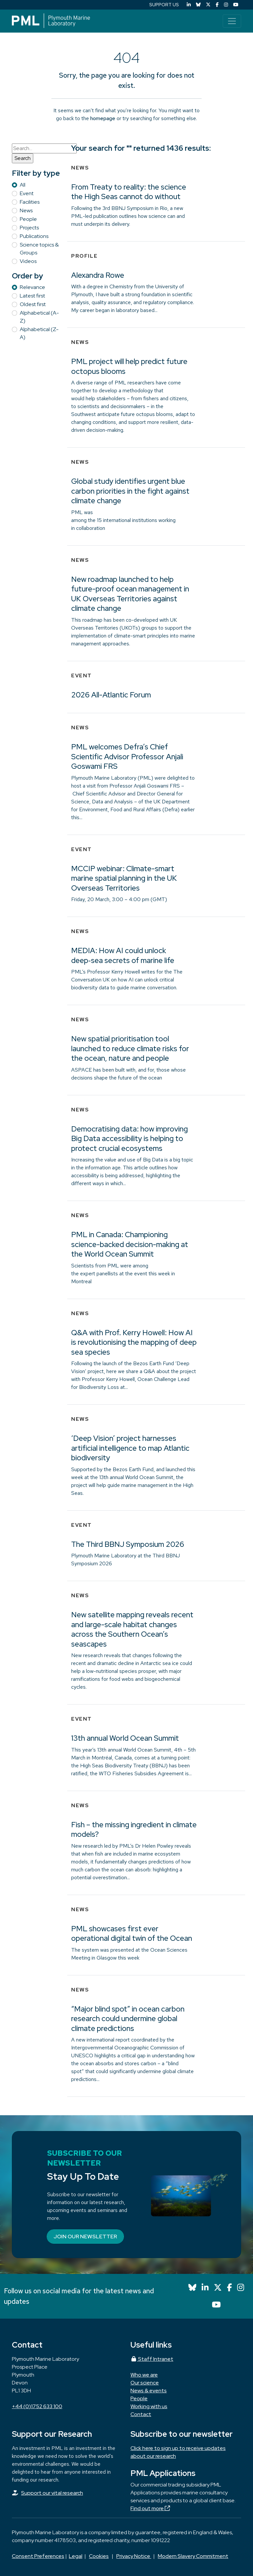 The width and height of the screenshot is (253, 2576). Describe the element at coordinates (208, 4) in the screenshot. I see `[X (Twitter)]` at that location.